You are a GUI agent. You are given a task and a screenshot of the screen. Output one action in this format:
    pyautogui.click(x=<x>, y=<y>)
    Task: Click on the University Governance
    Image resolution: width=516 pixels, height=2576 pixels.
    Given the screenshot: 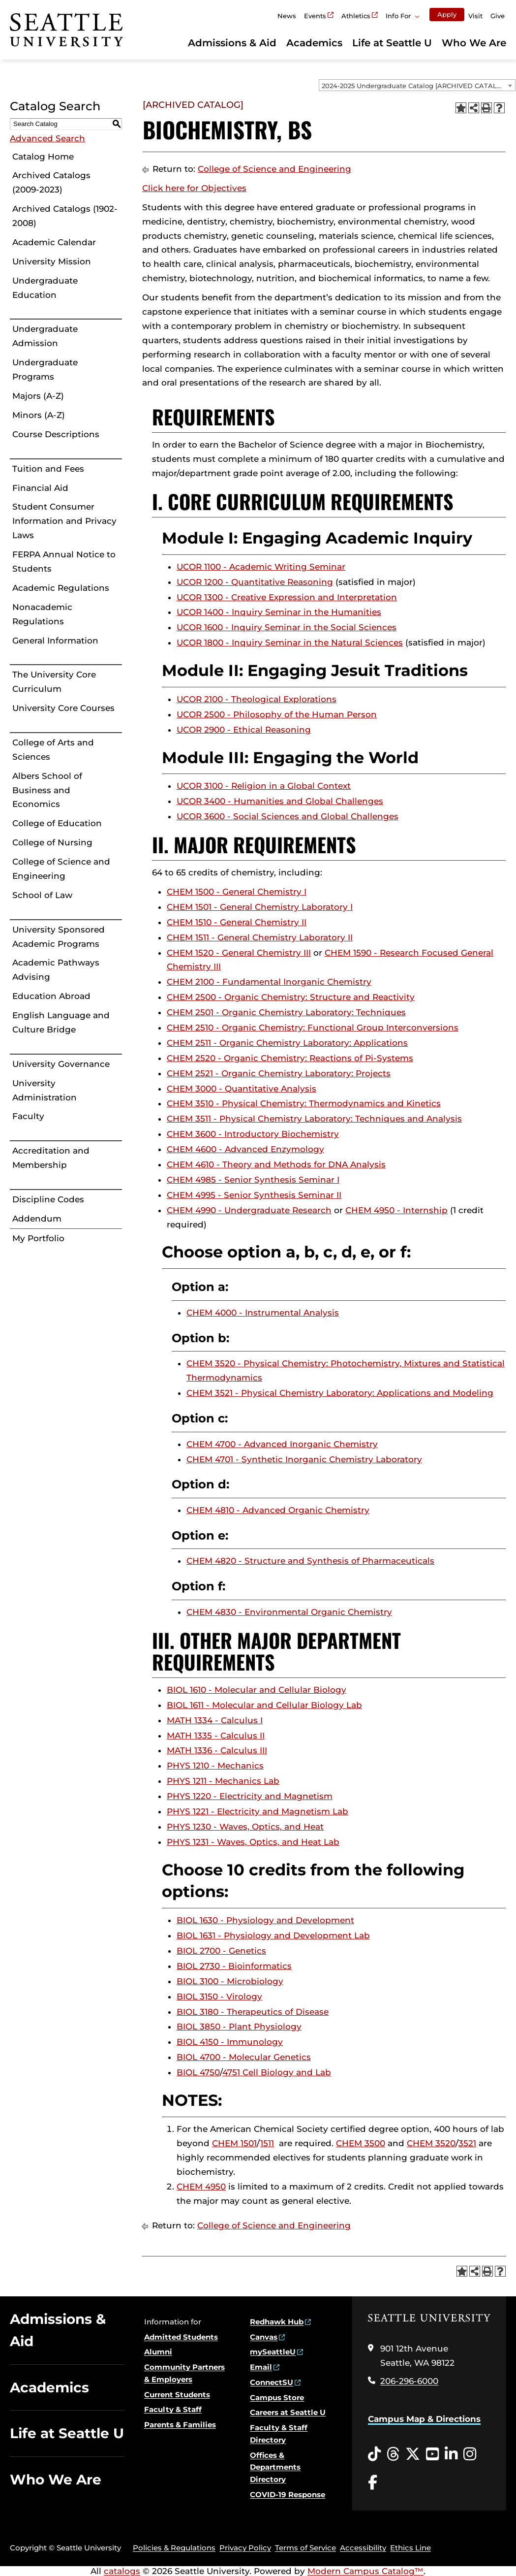 What is the action you would take?
    pyautogui.click(x=61, y=1064)
    